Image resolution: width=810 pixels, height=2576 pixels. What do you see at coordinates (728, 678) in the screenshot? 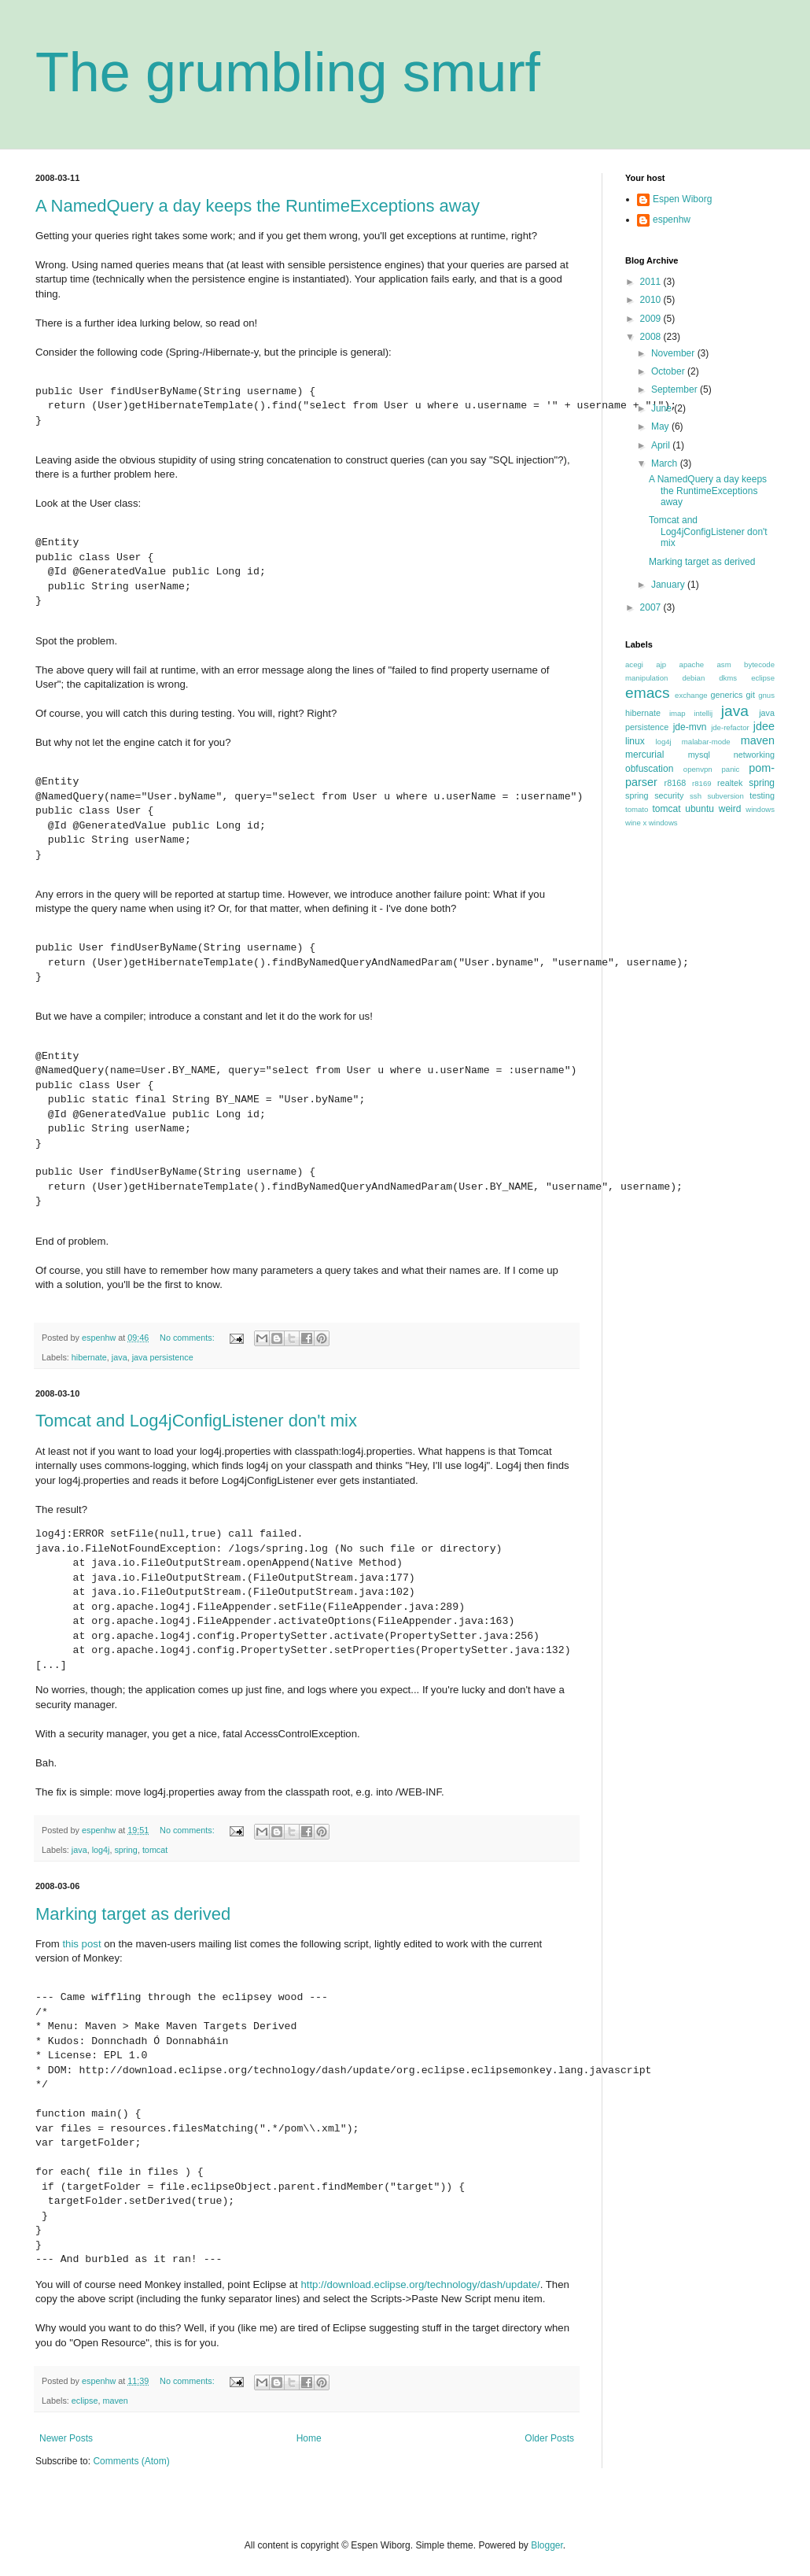
I see `dkms` at bounding box center [728, 678].